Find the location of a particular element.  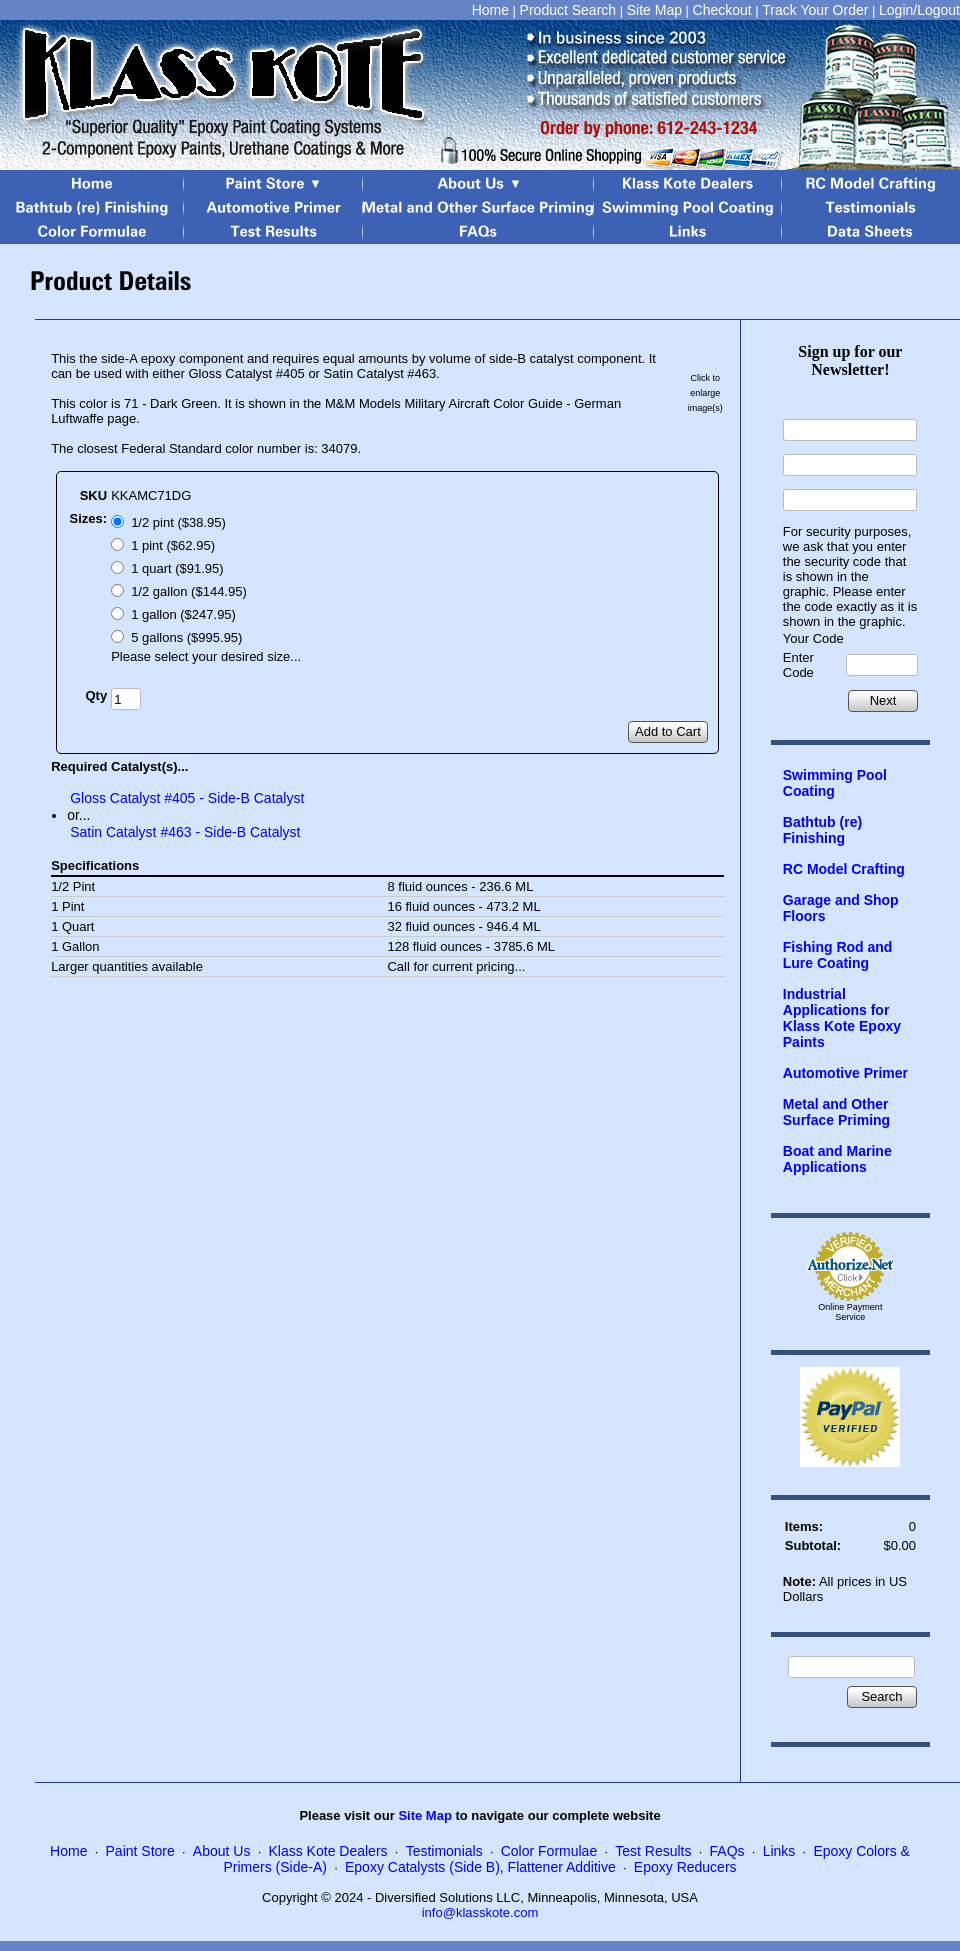

FAQs is located at coordinates (727, 1851).